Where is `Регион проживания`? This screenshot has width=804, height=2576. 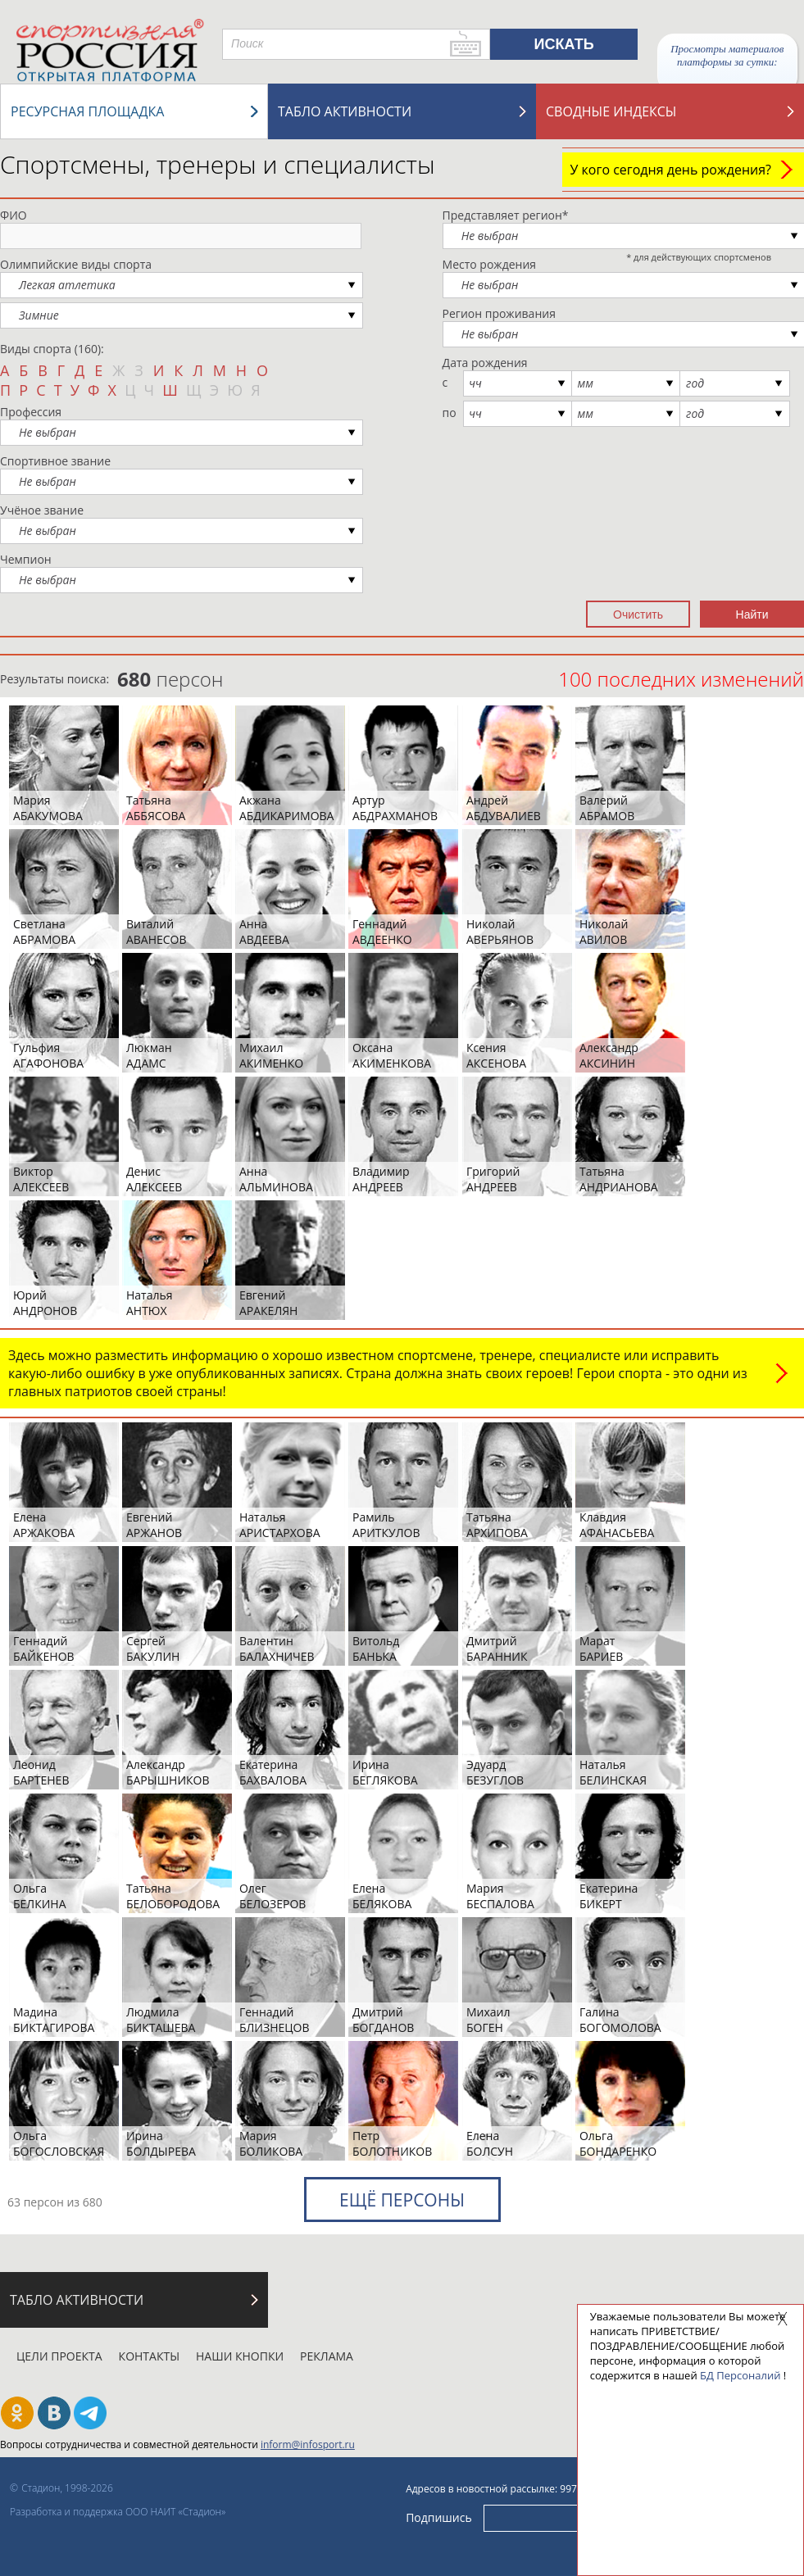 Регион проживания is located at coordinates (499, 313).